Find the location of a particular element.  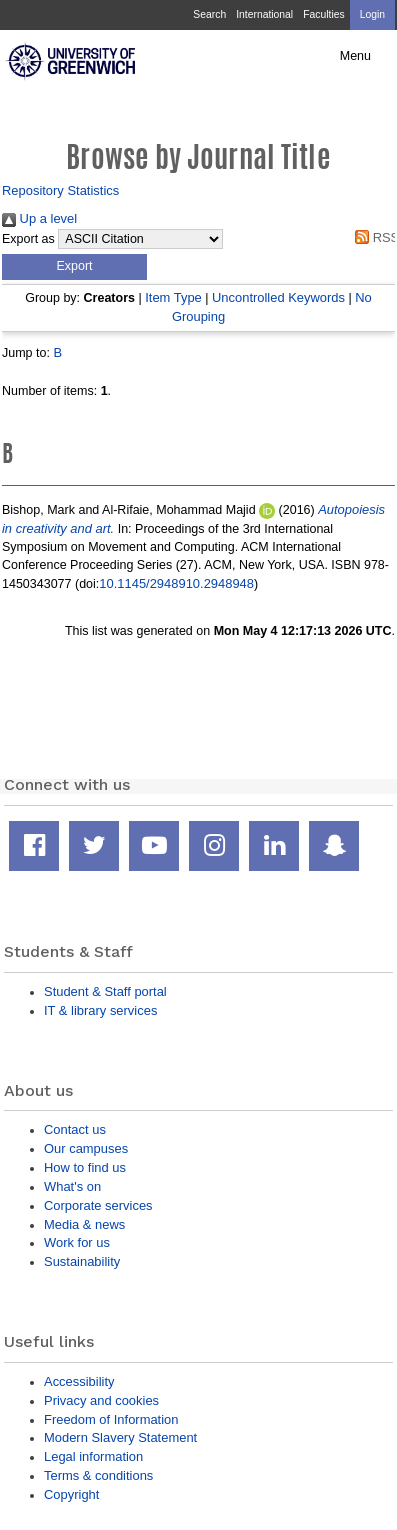

Login is located at coordinates (372, 14).